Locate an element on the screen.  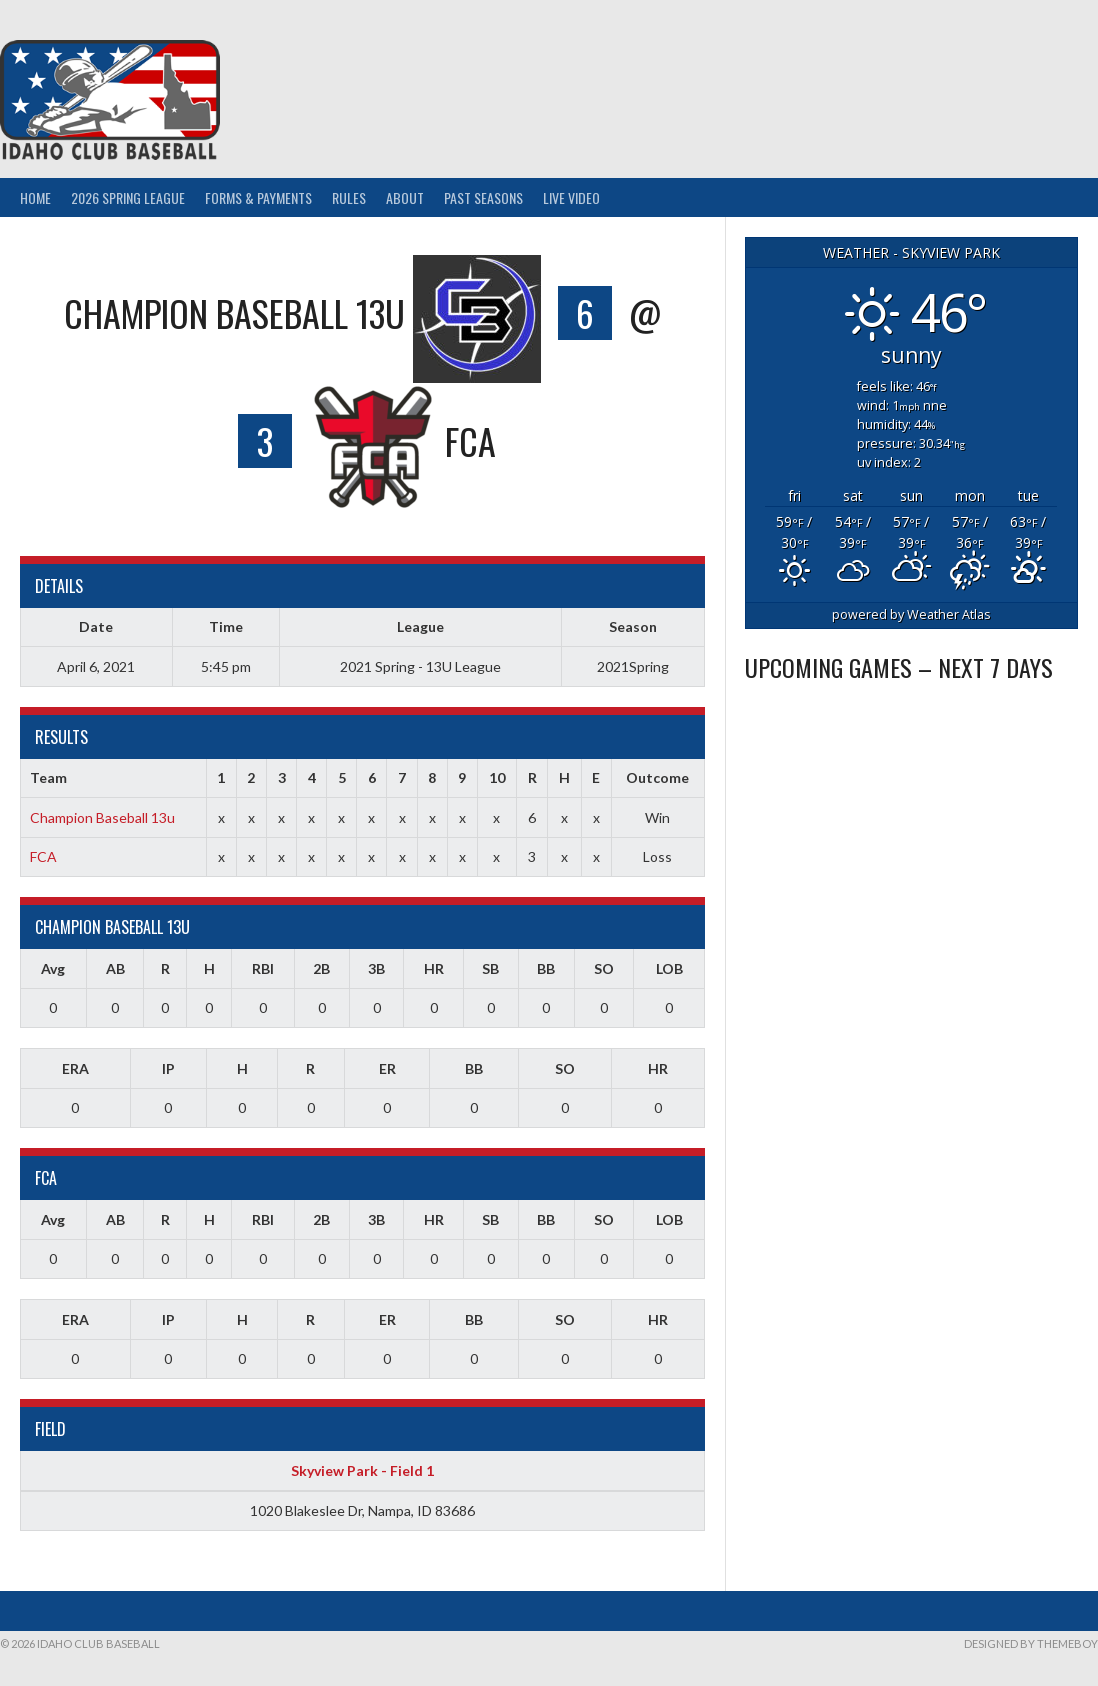
Forms & Payments is located at coordinates (258, 197).